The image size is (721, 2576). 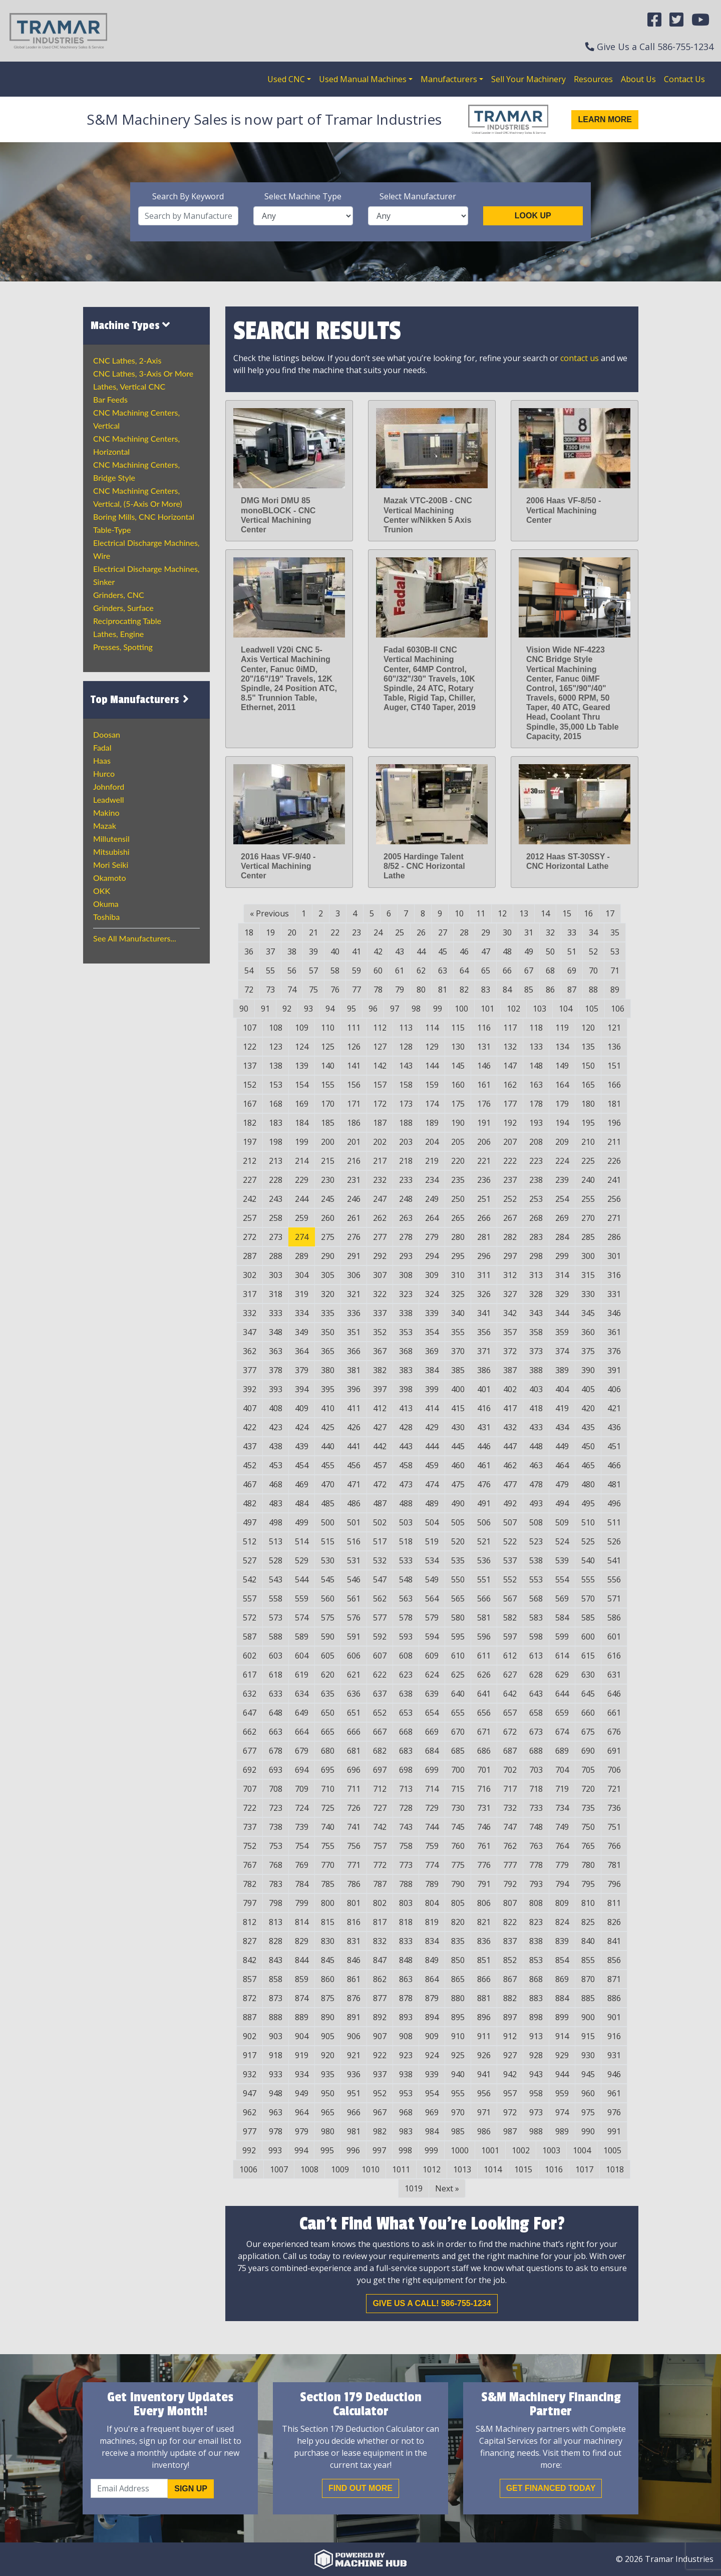 What do you see at coordinates (275, 1446) in the screenshot?
I see `438` at bounding box center [275, 1446].